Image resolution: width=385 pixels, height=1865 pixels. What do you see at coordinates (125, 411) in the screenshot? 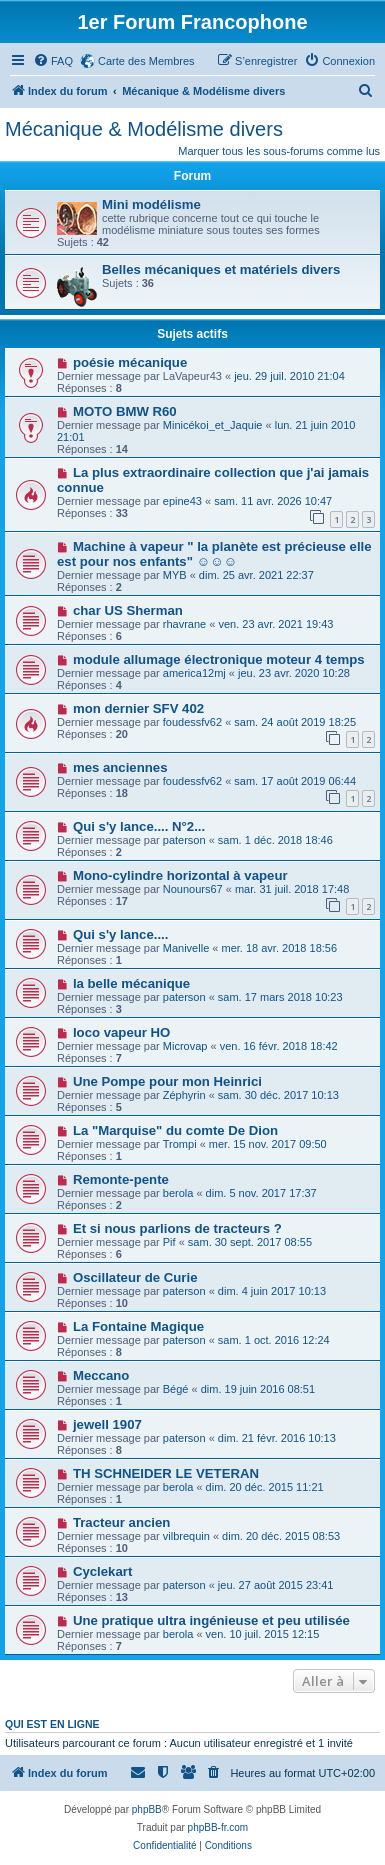
I see `MOTO BMW R60` at bounding box center [125, 411].